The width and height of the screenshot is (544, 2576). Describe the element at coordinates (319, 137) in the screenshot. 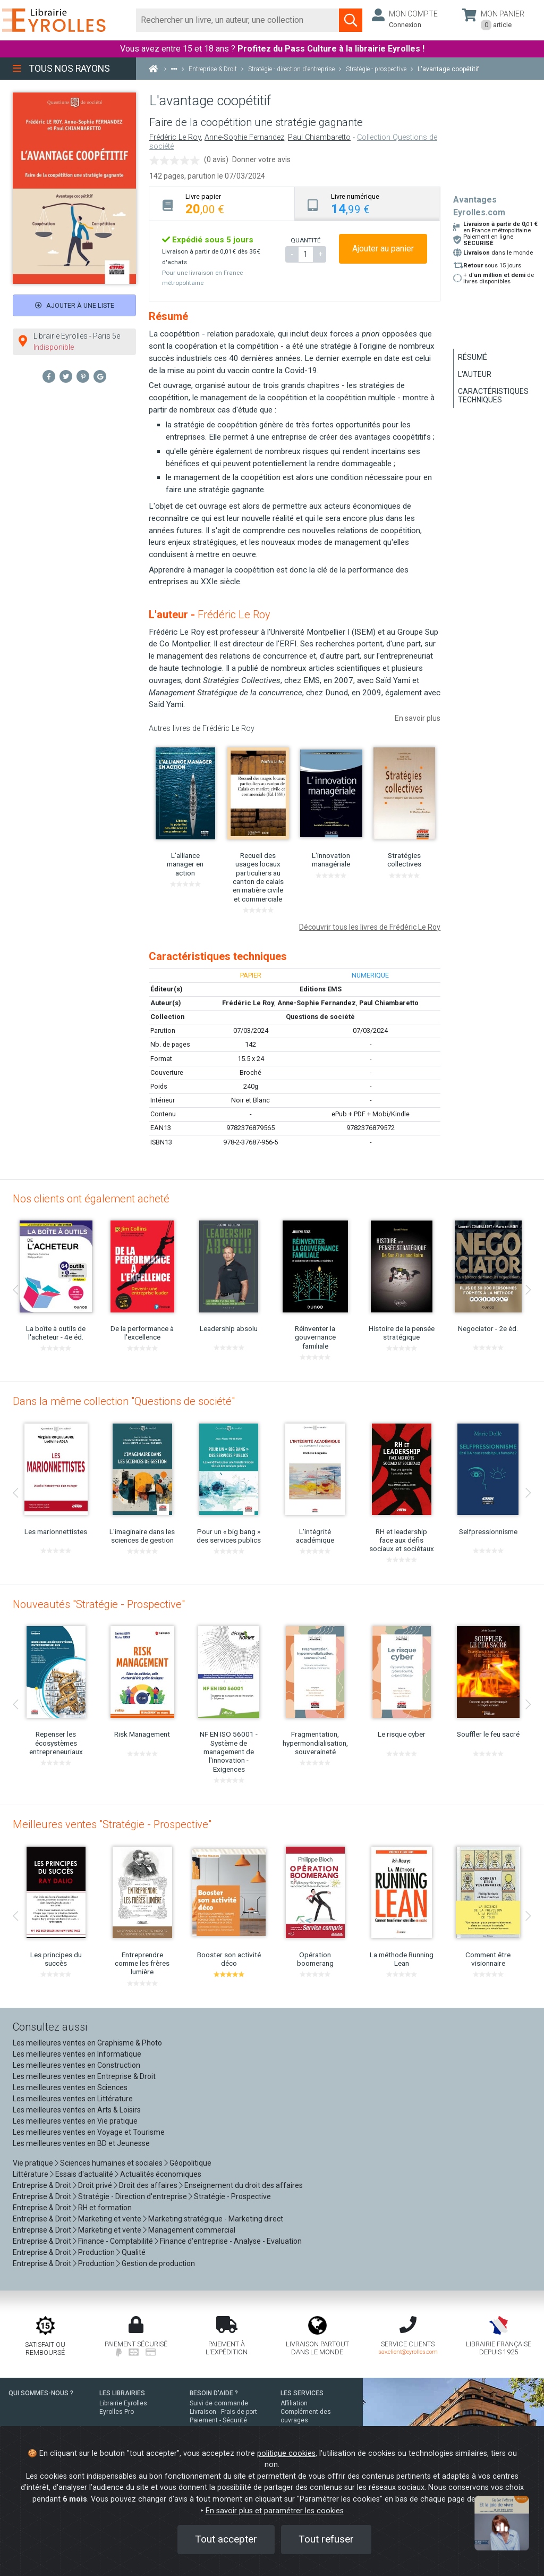

I see `Paul Chiambaretto` at that location.